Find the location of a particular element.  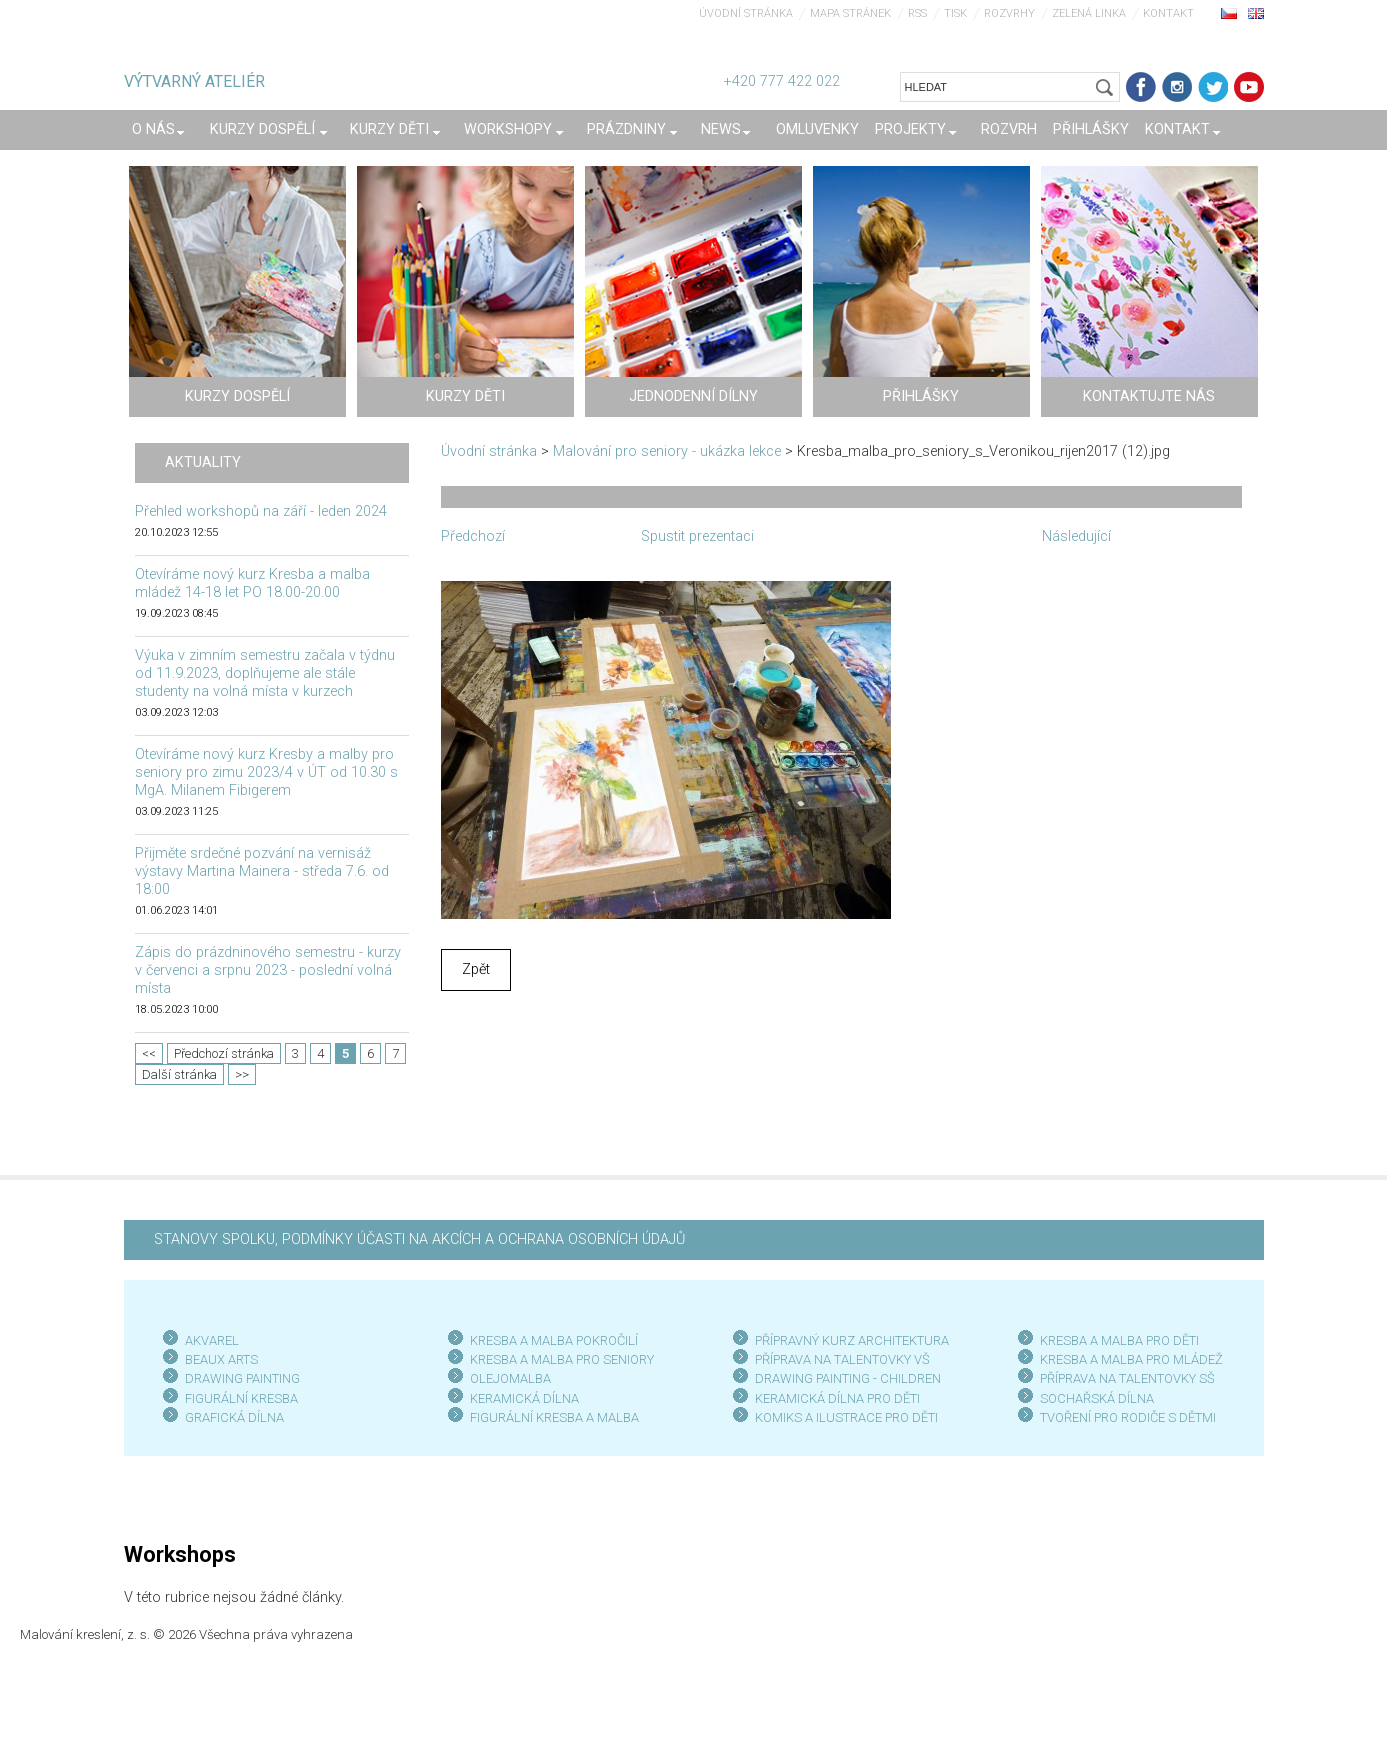

Tisk is located at coordinates (955, 13).